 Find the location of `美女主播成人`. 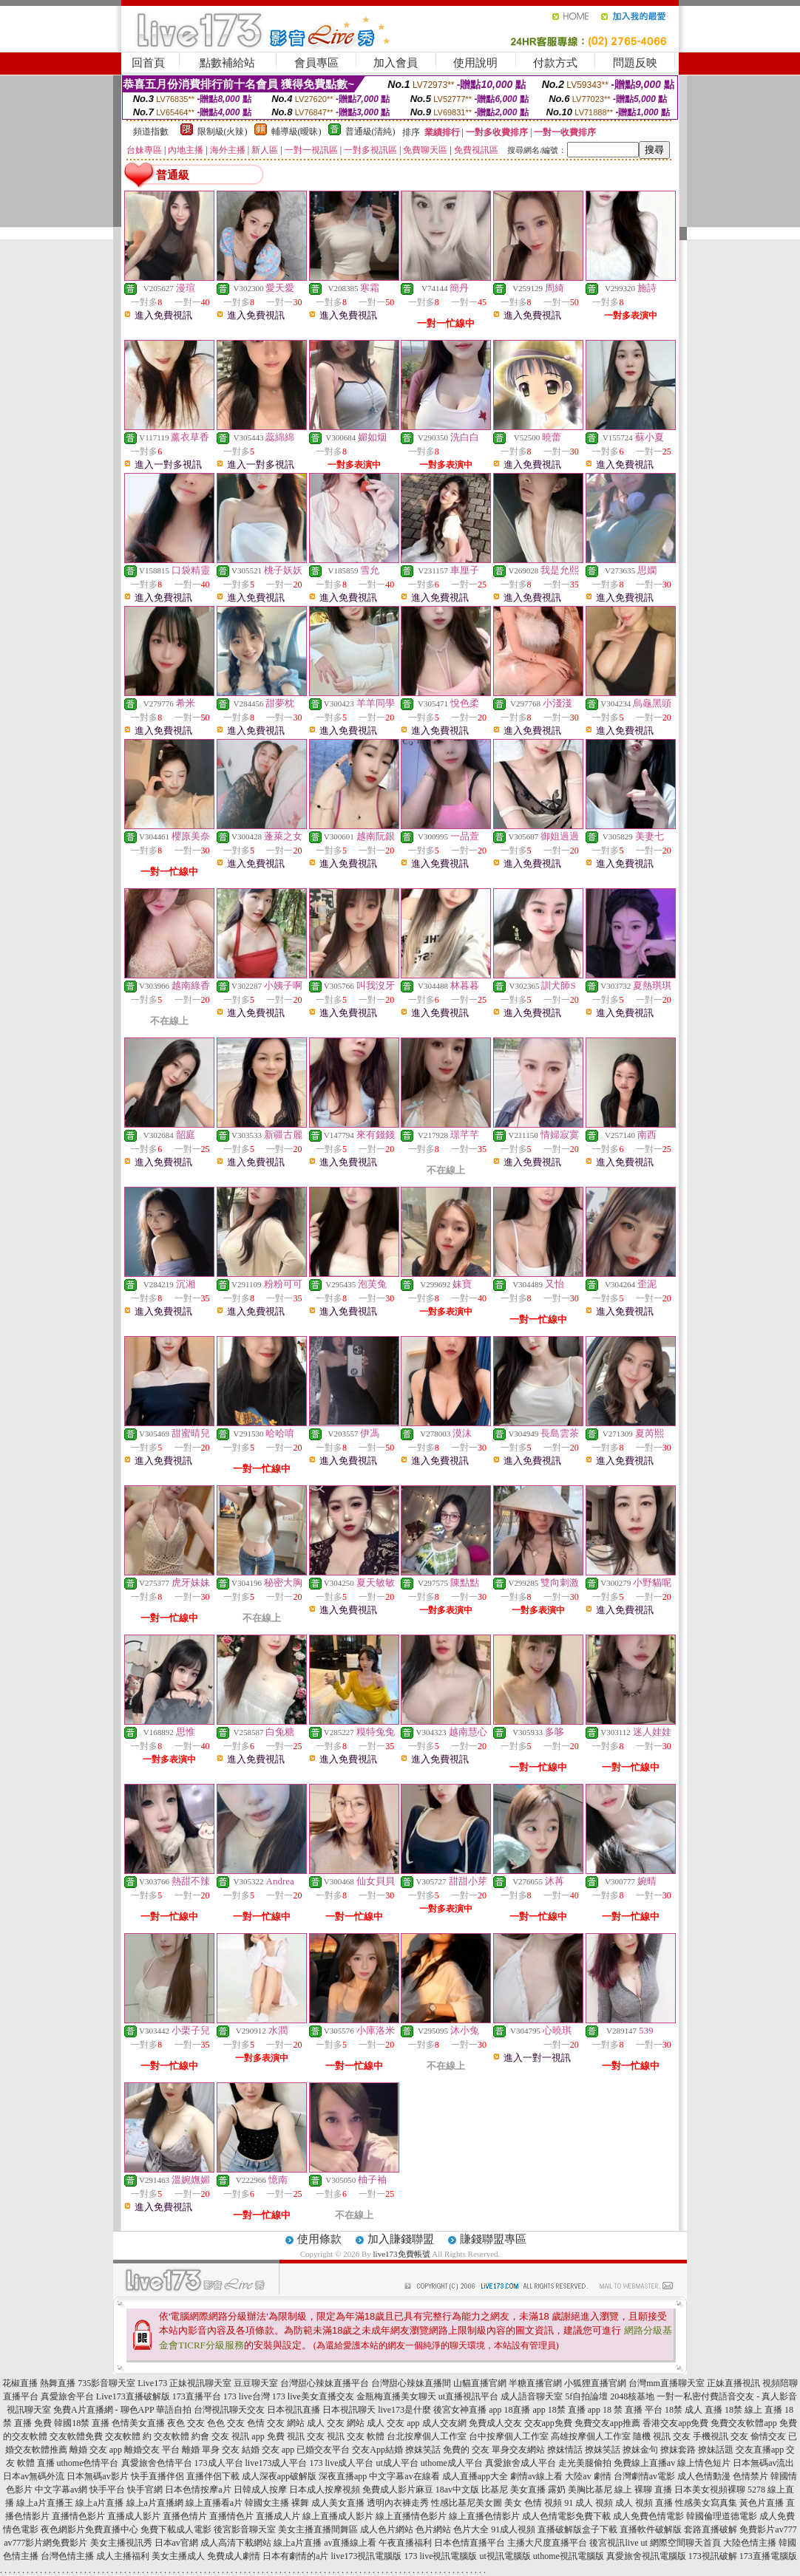

美女主播成人 is located at coordinates (178, 2556).